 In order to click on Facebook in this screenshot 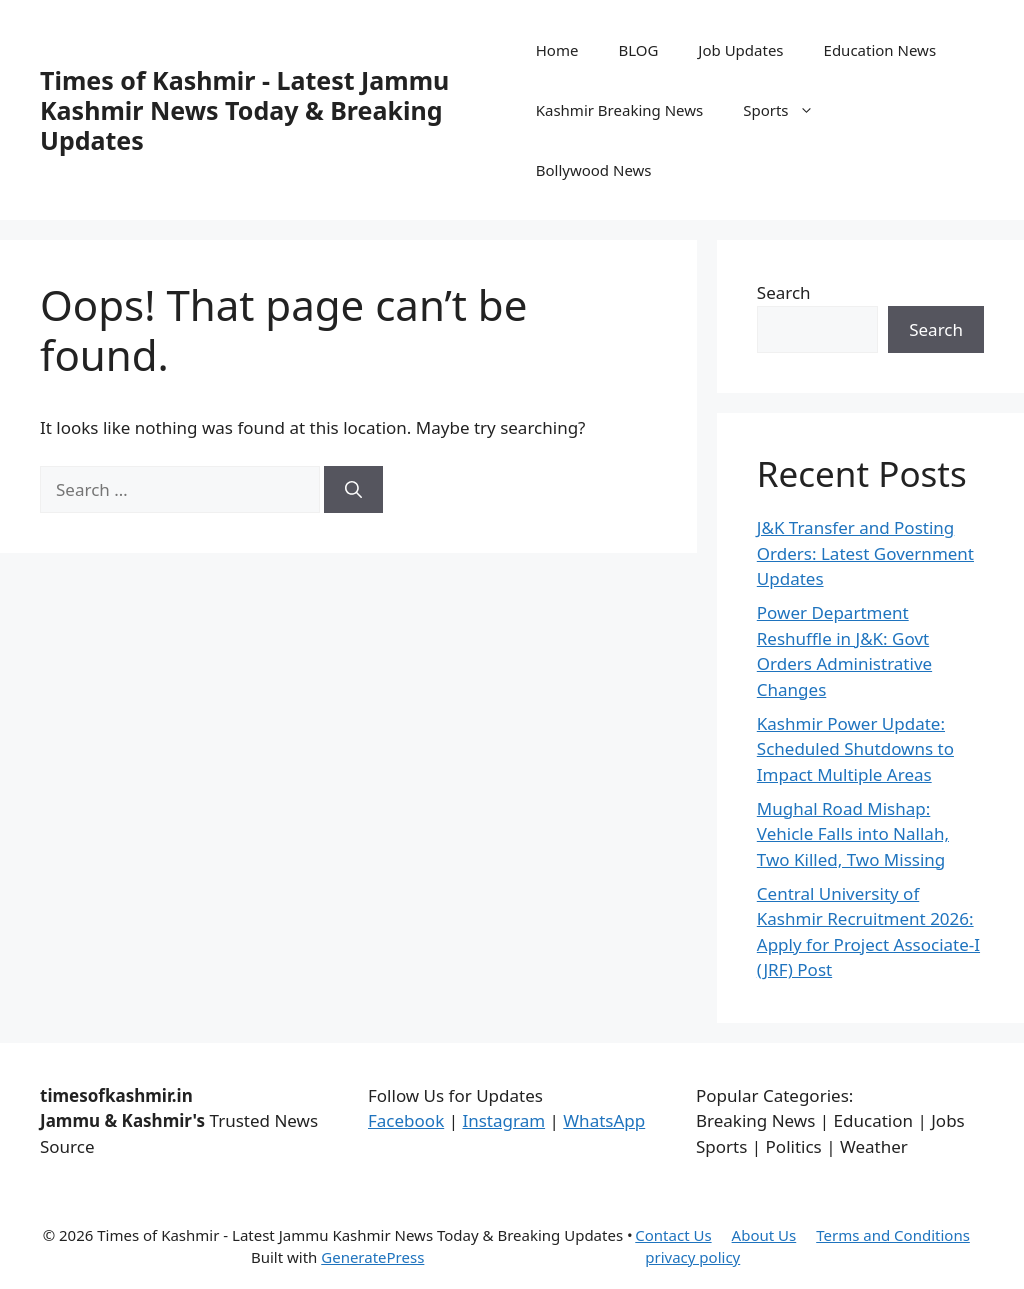, I will do `click(406, 1120)`.